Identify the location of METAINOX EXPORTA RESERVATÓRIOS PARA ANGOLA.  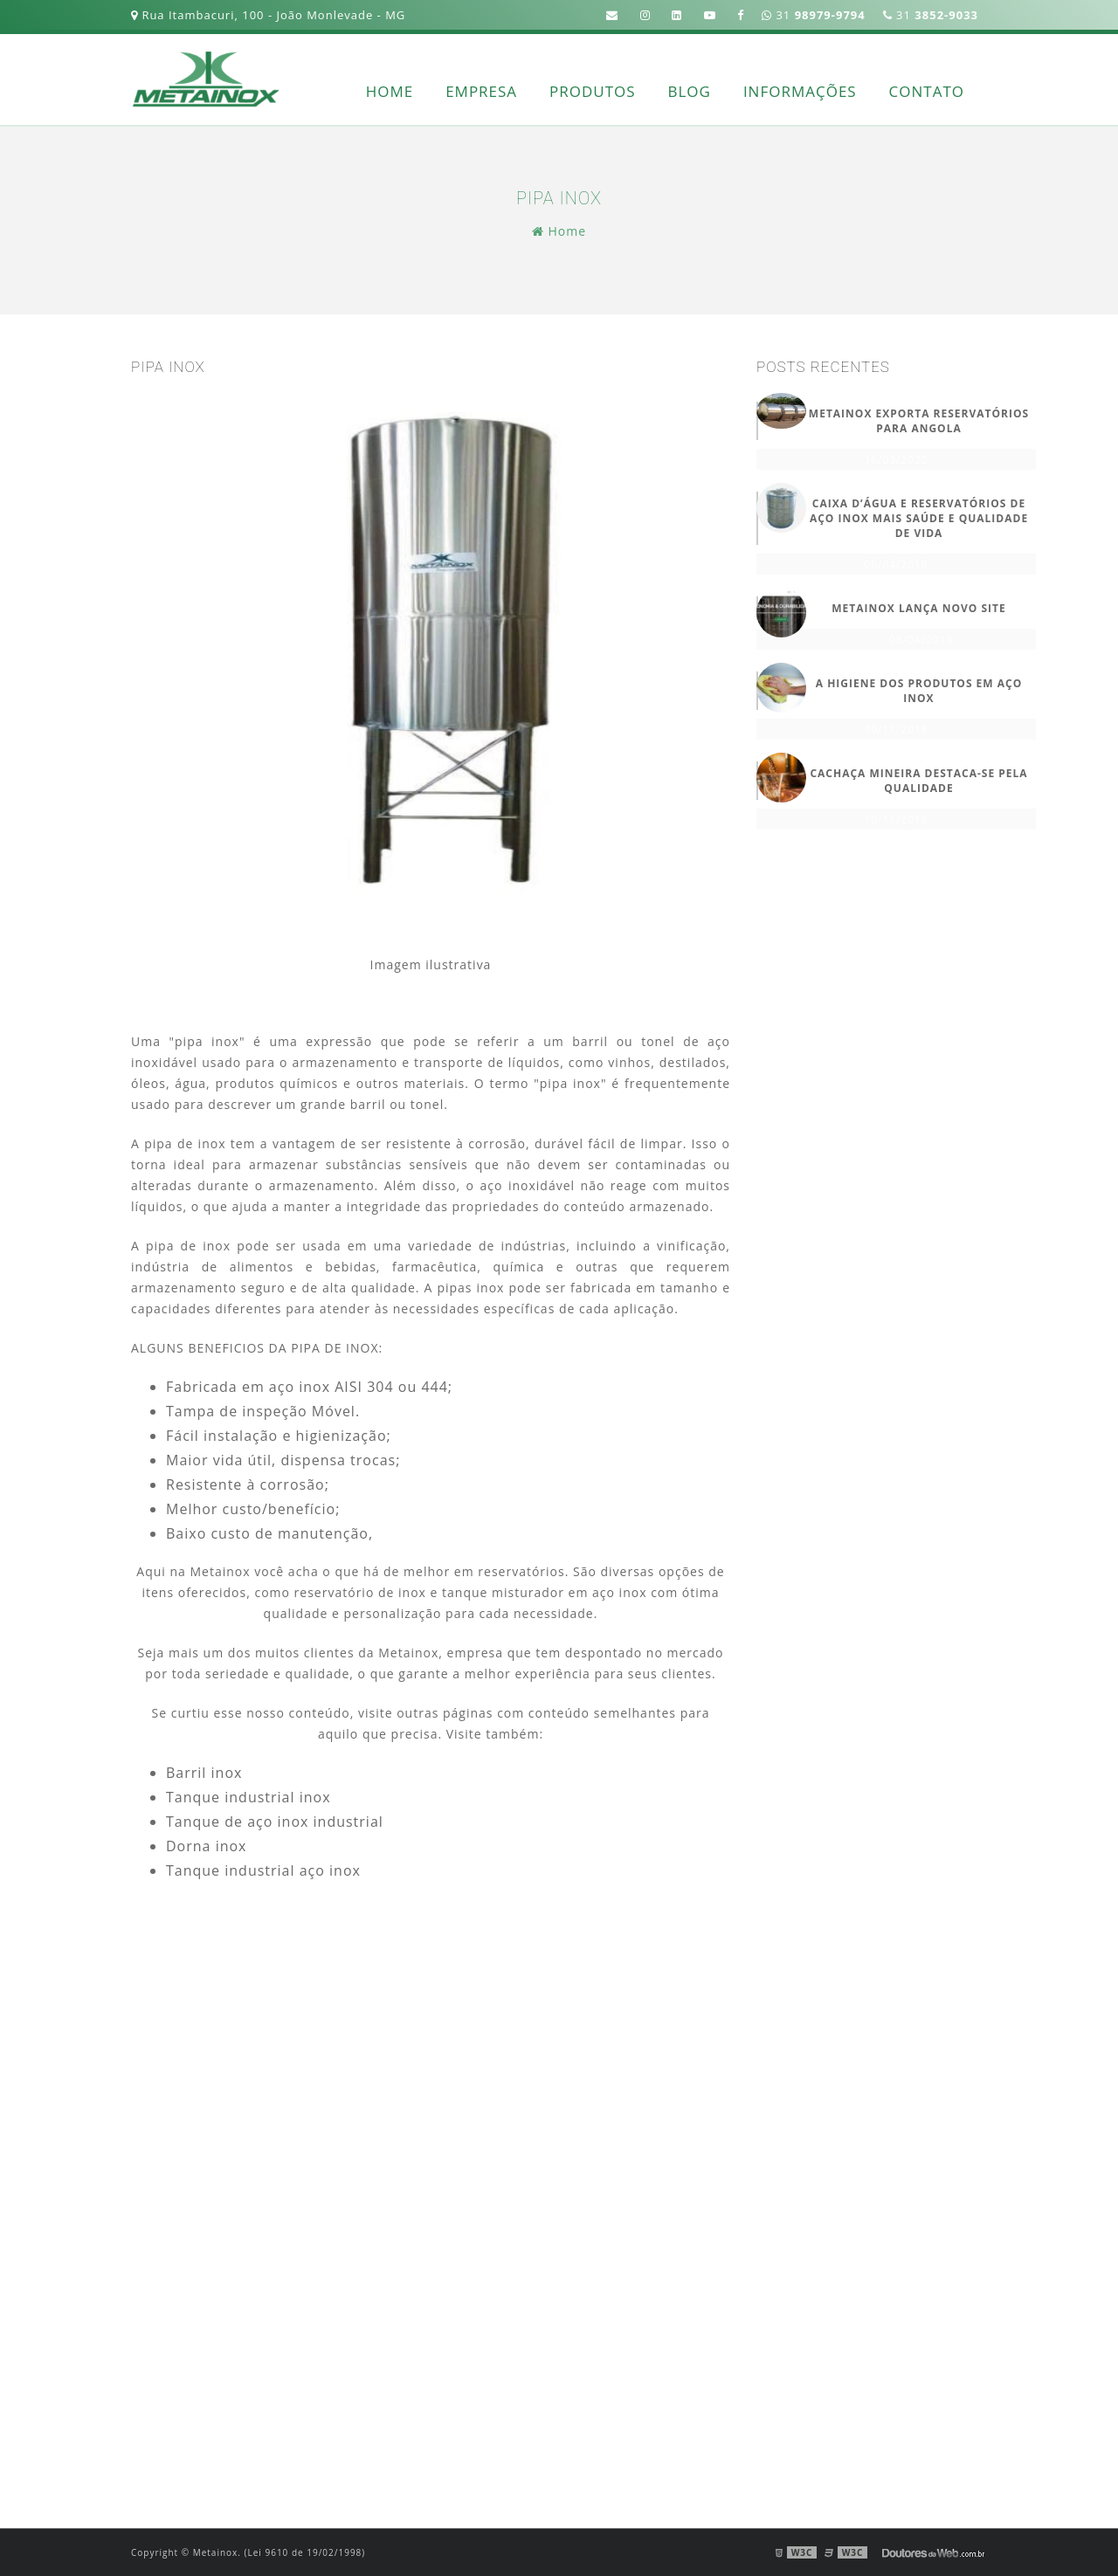
(919, 421).